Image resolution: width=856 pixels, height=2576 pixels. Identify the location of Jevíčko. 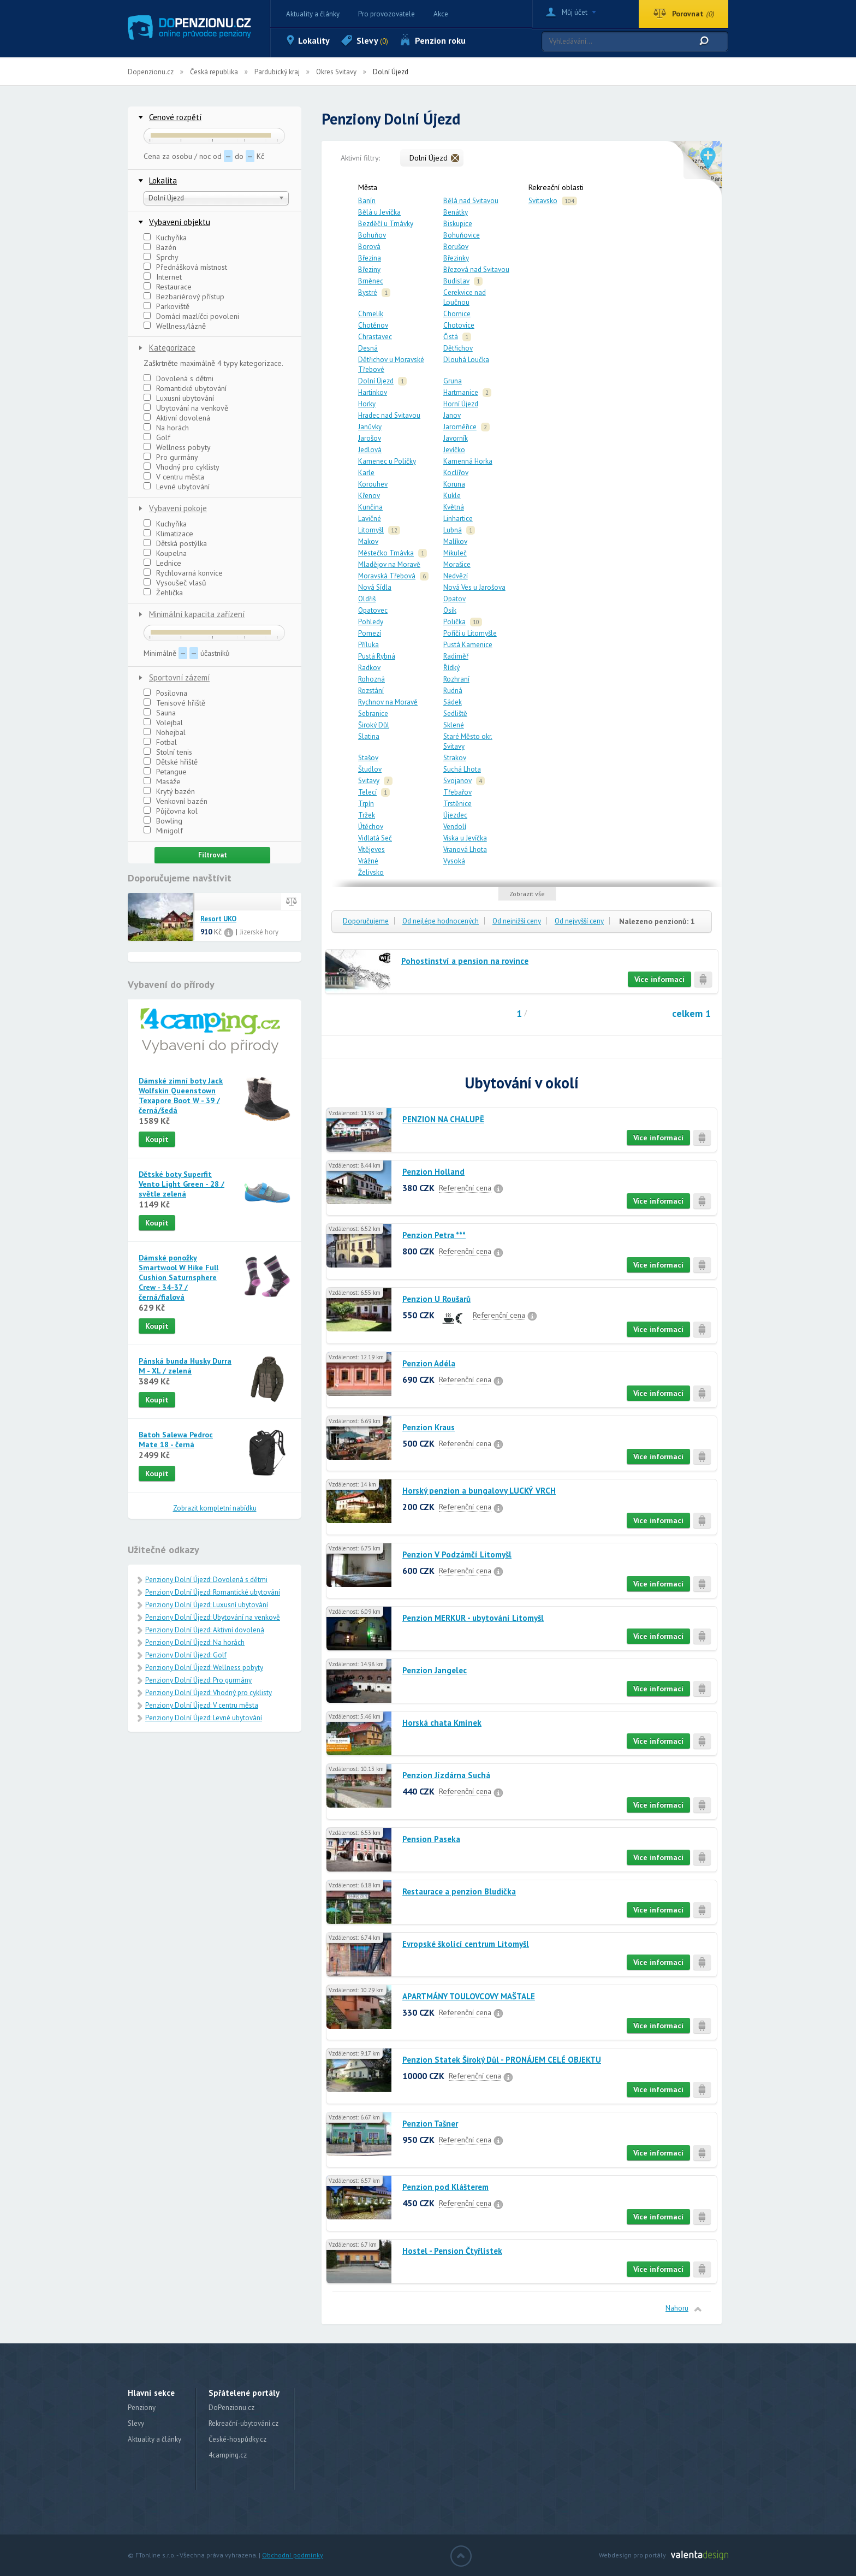
(454, 449).